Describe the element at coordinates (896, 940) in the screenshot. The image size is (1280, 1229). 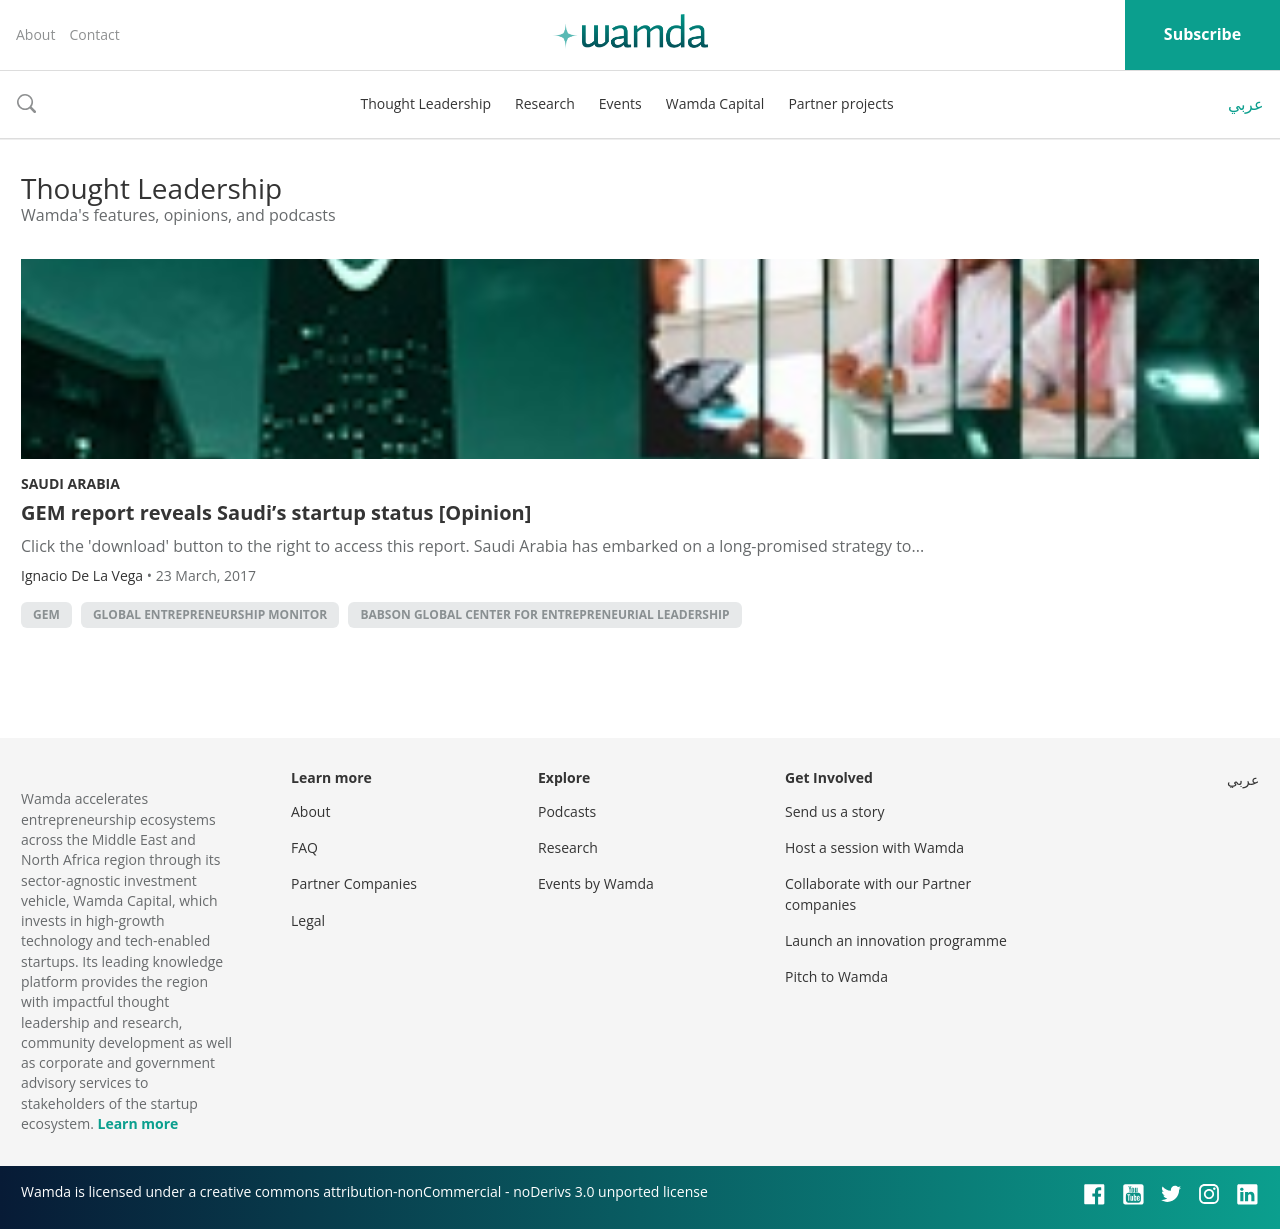
I see `Launch an innovation programme` at that location.